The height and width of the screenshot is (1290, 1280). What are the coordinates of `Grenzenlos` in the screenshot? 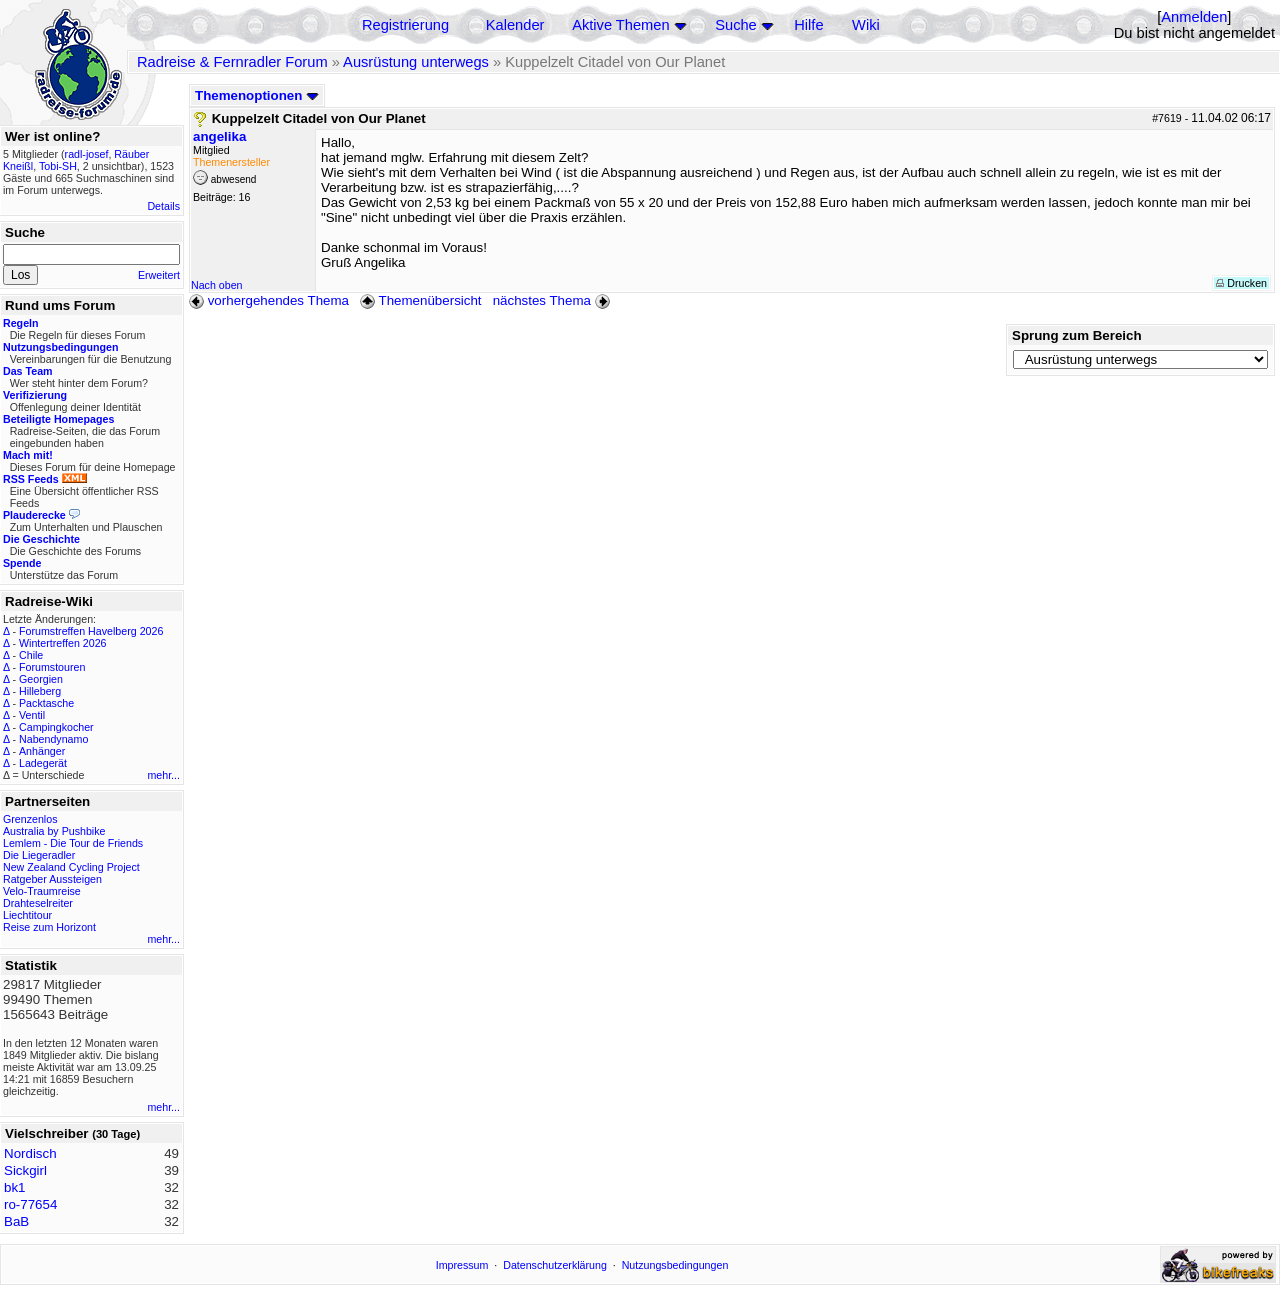 It's located at (30, 819).